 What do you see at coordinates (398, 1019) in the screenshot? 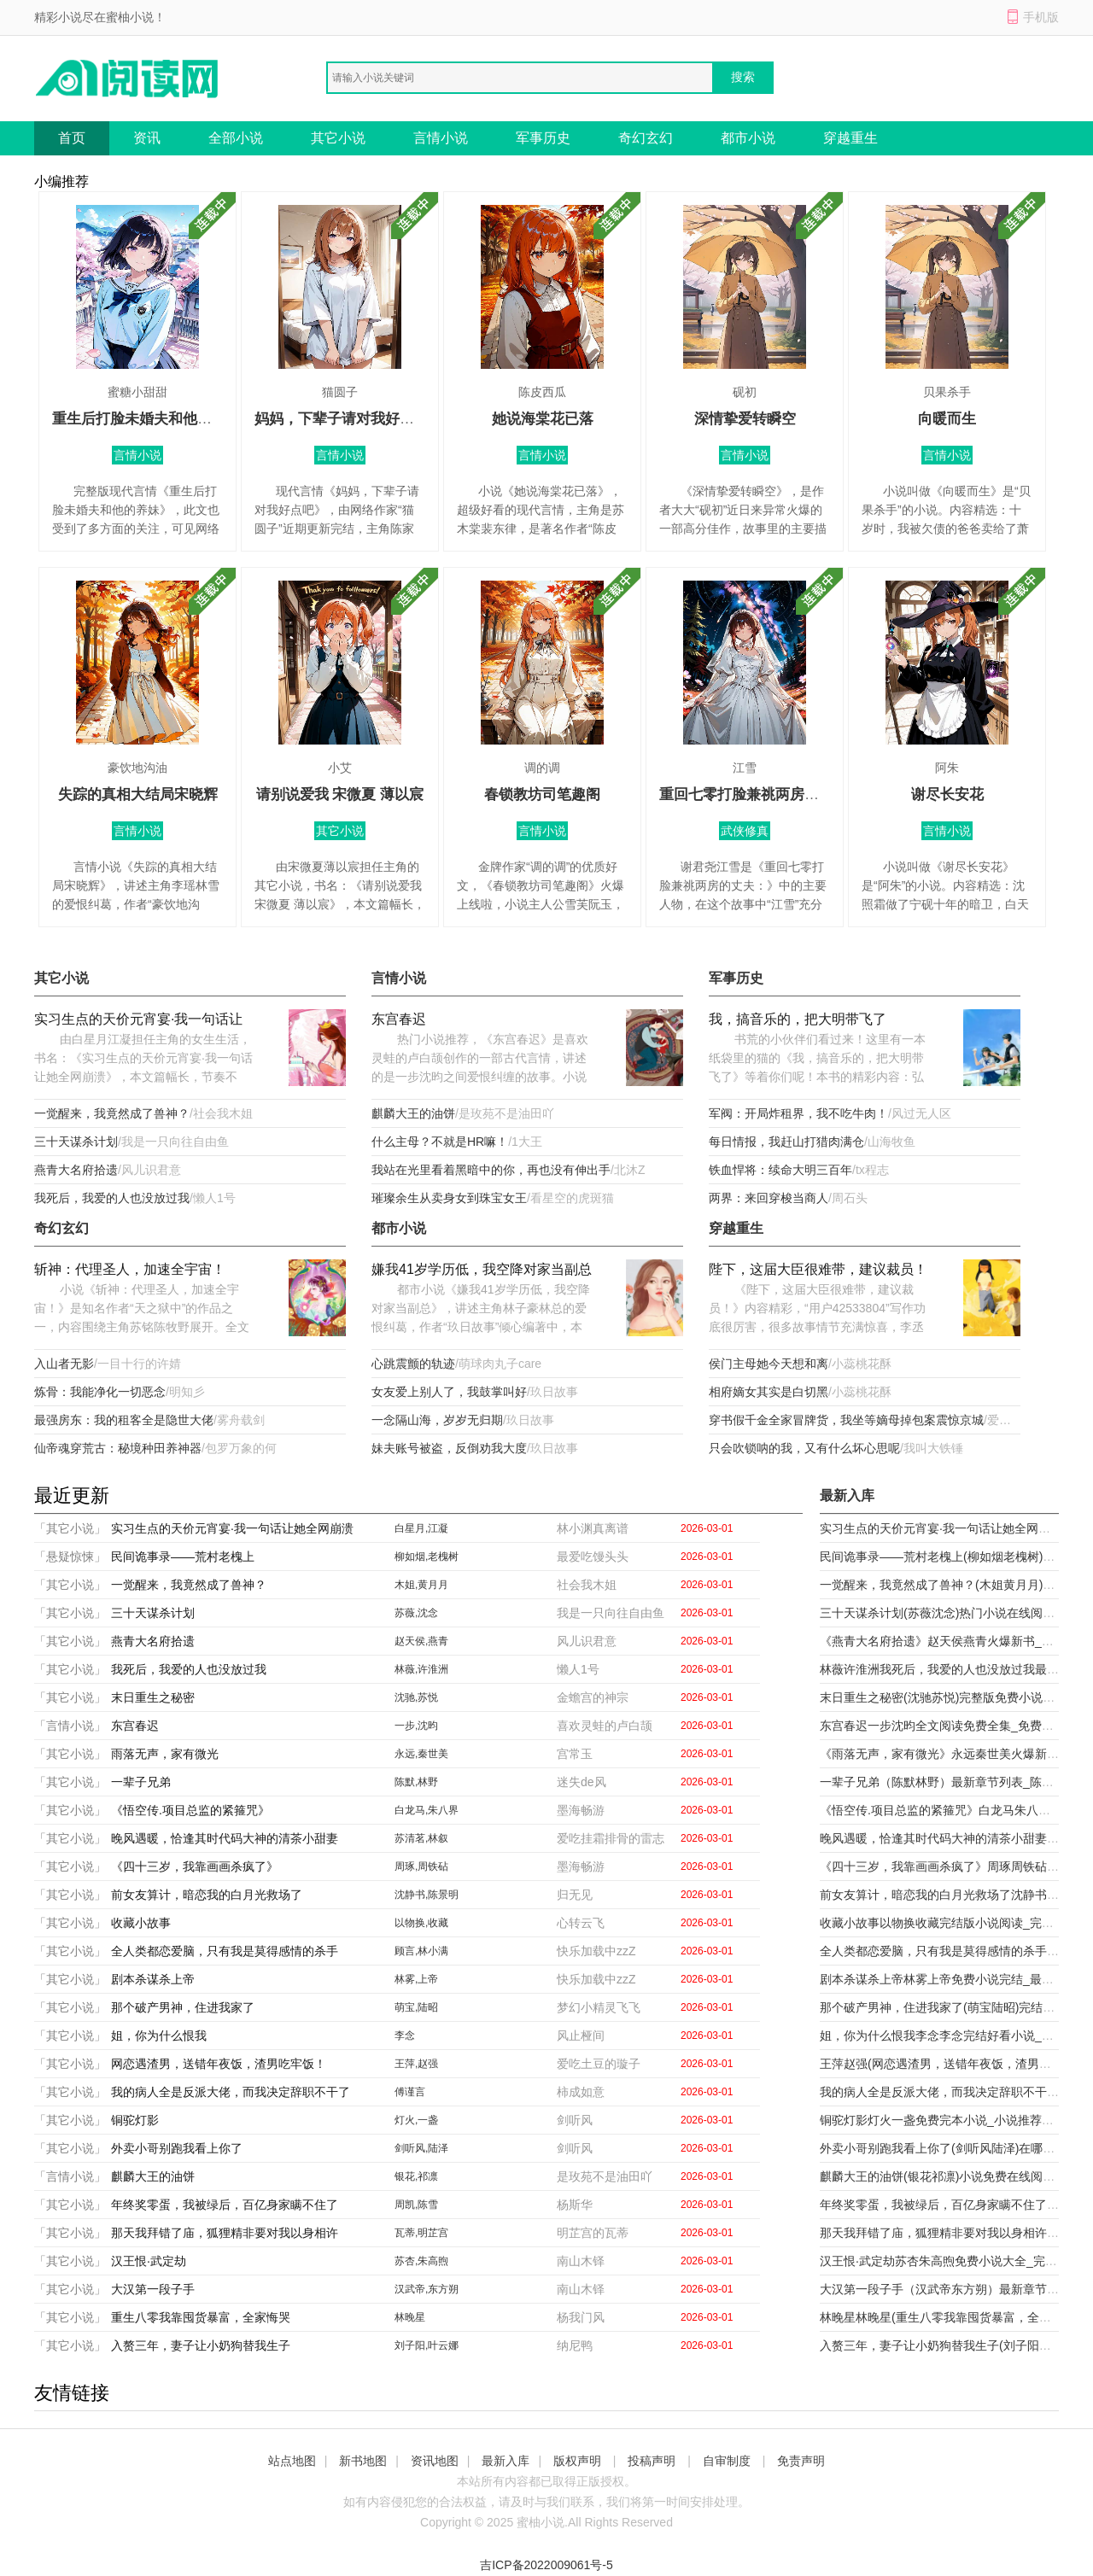
I see `东宫春迟` at bounding box center [398, 1019].